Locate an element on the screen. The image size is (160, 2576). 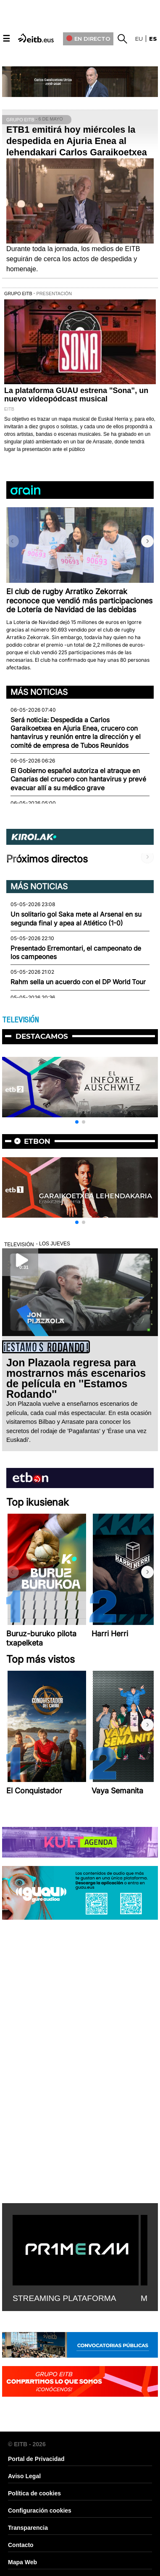
Un solitario gol Saka mete al Arsenal en su segunda final y apea al Atlético (1-0) is located at coordinates (76, 918).